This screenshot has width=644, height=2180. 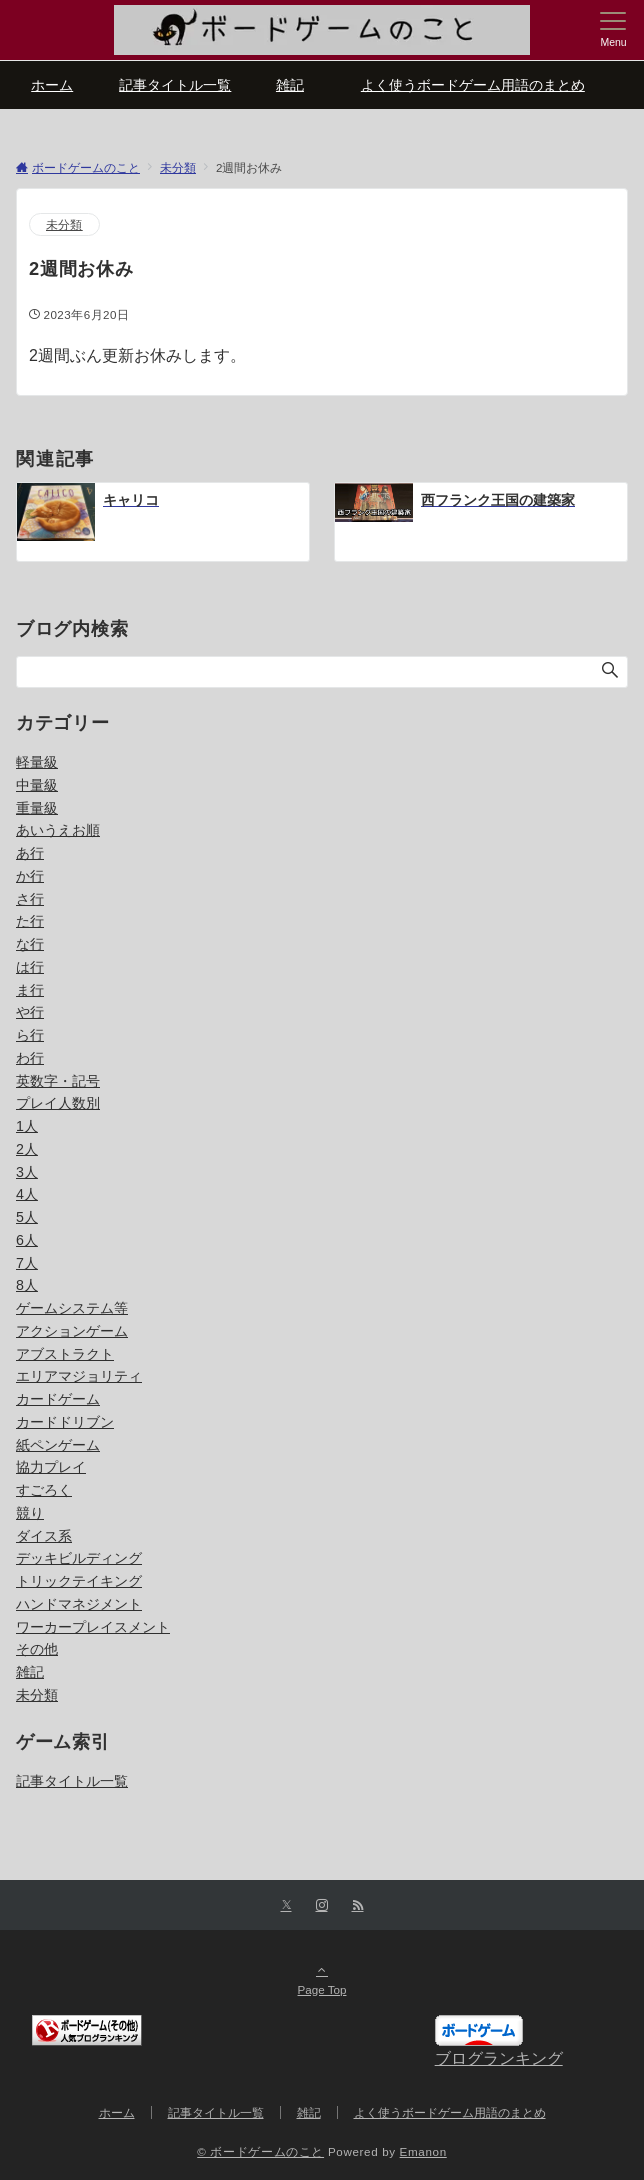 What do you see at coordinates (58, 1103) in the screenshot?
I see `プレイ人数別` at bounding box center [58, 1103].